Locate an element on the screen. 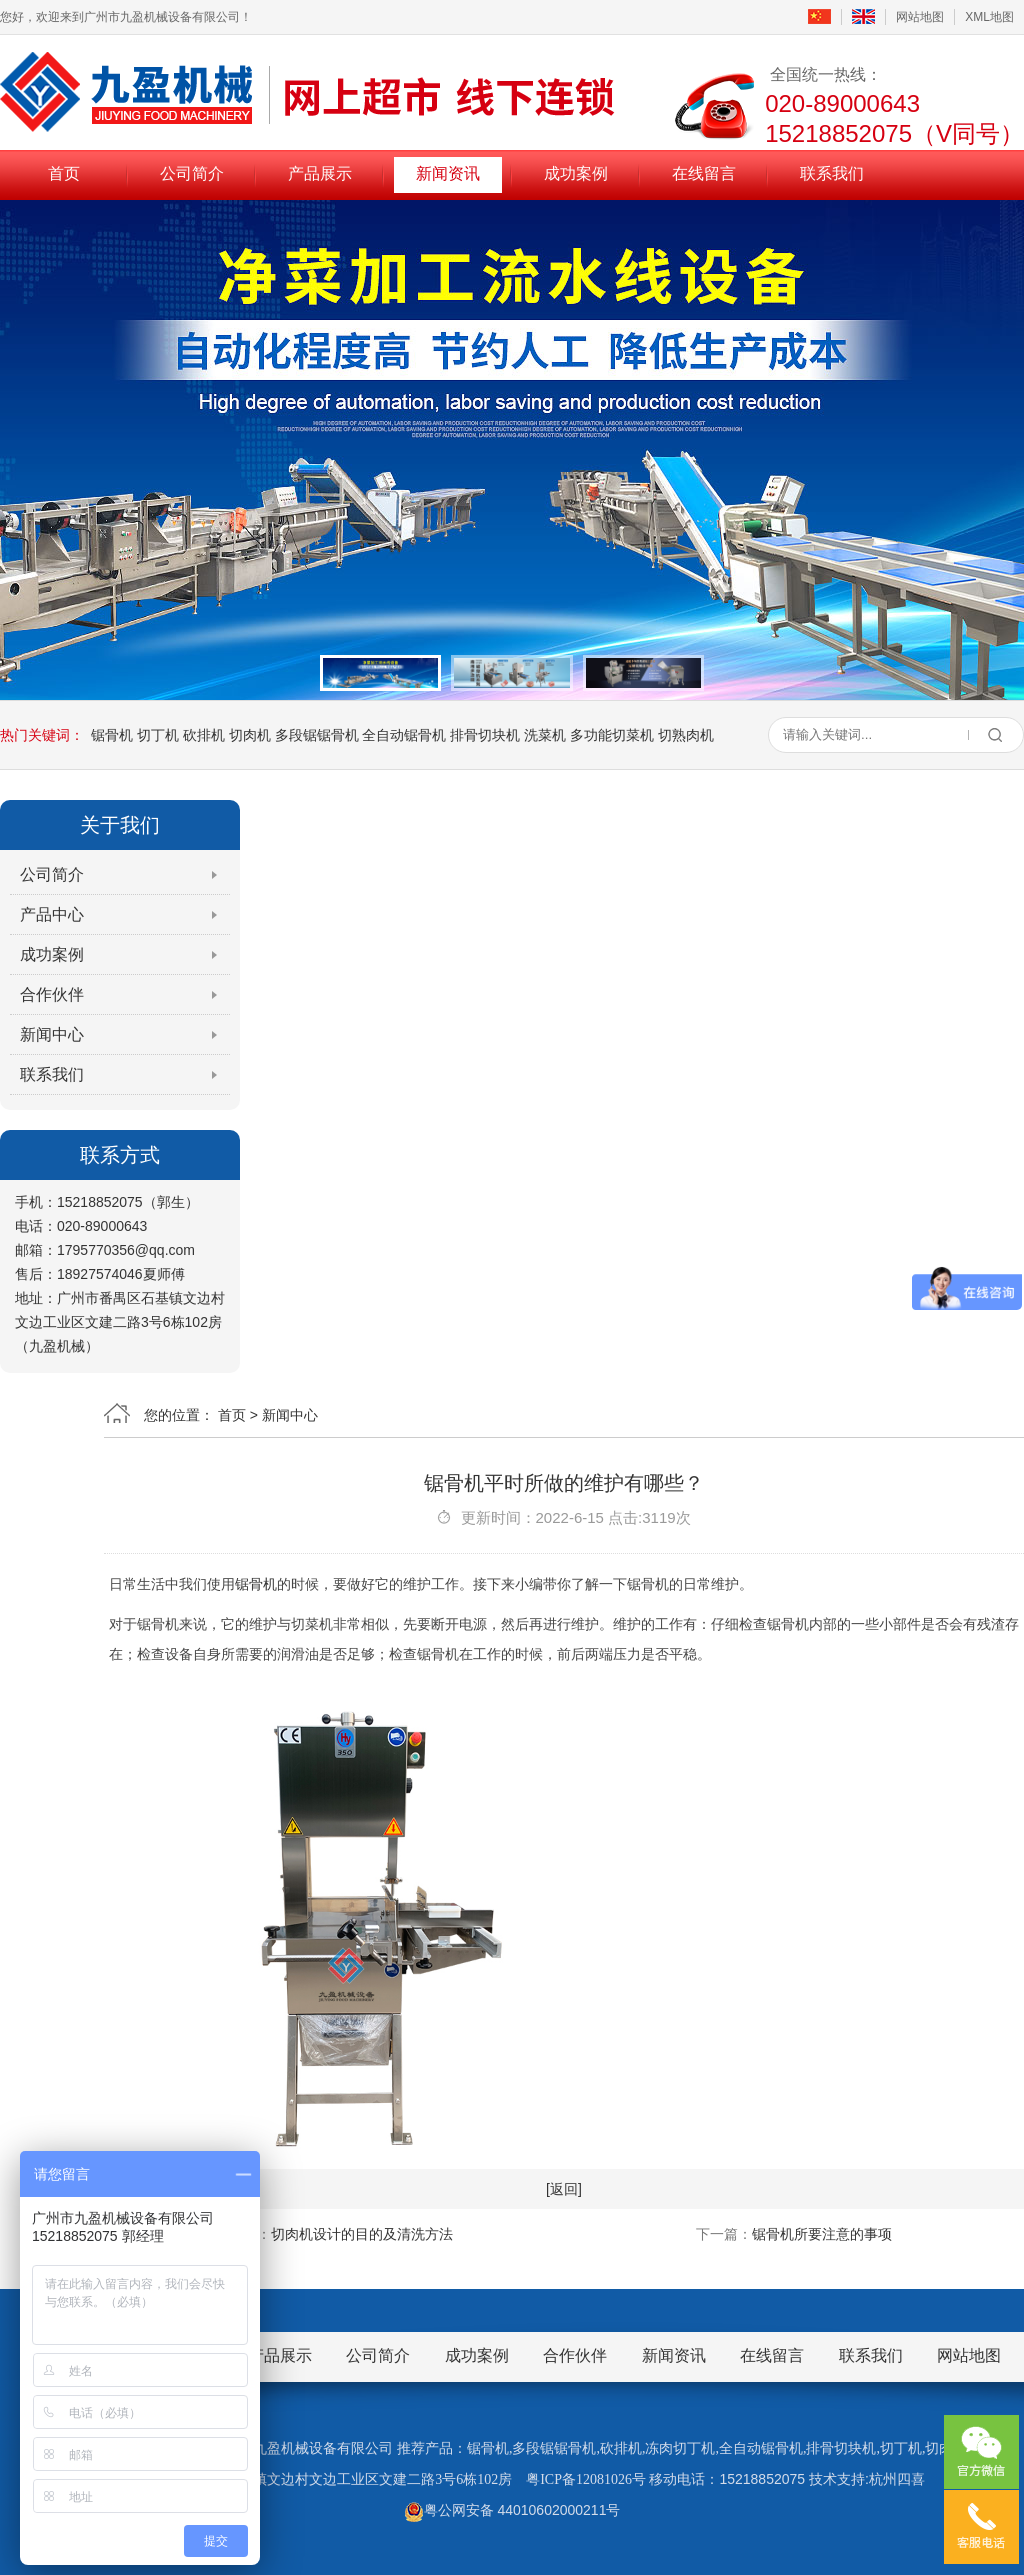 This screenshot has height=2575, width=1024. 切肉机 is located at coordinates (250, 735).